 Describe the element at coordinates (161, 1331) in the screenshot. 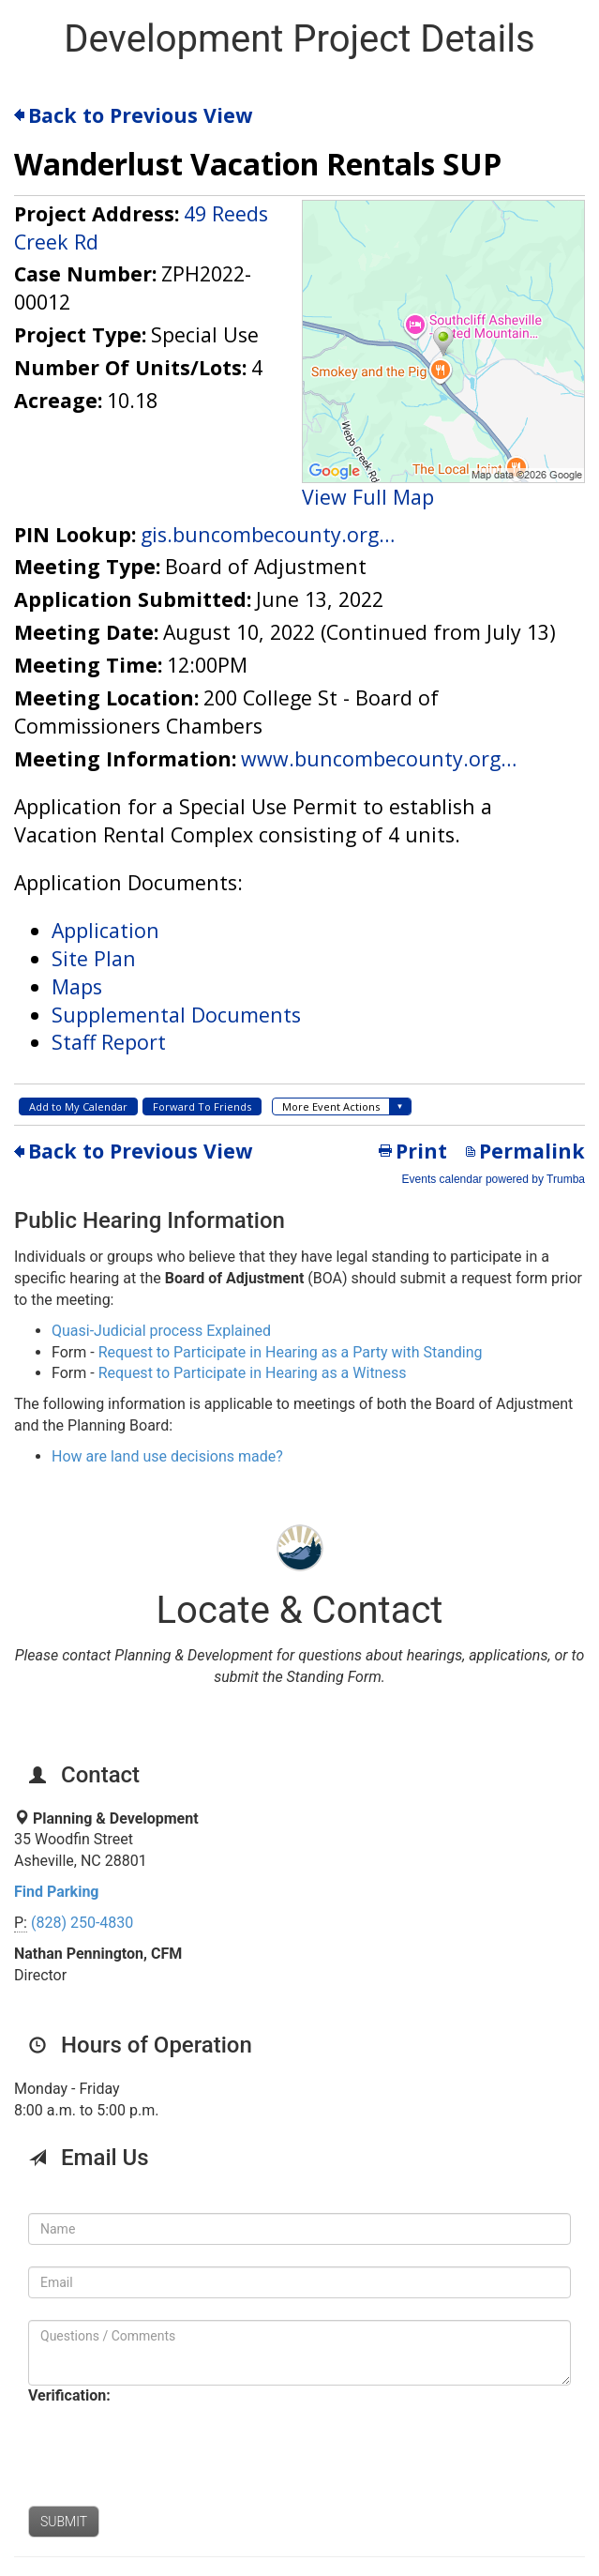

I see `Quasi-Judicial process Explained` at that location.